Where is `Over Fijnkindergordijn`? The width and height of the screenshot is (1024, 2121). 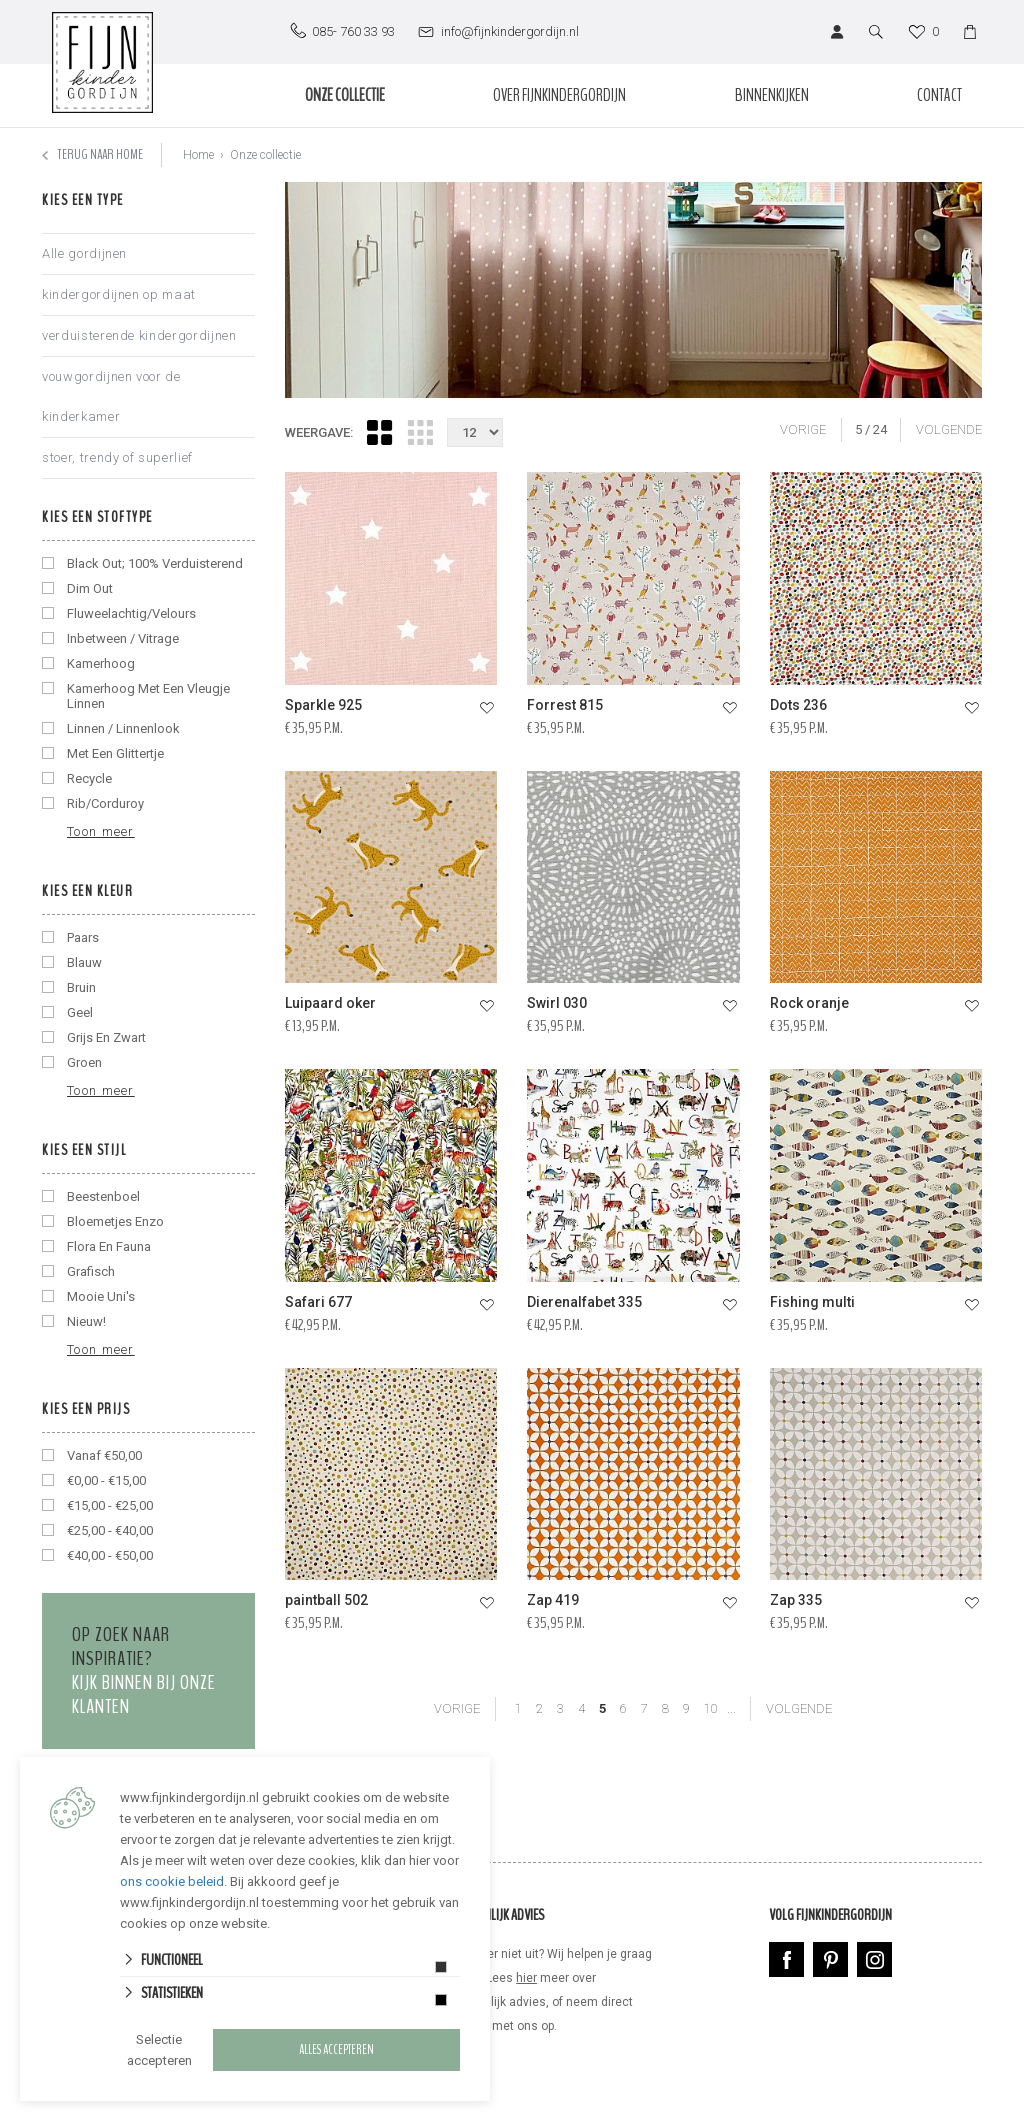 Over Fijnkindergordijn is located at coordinates (559, 95).